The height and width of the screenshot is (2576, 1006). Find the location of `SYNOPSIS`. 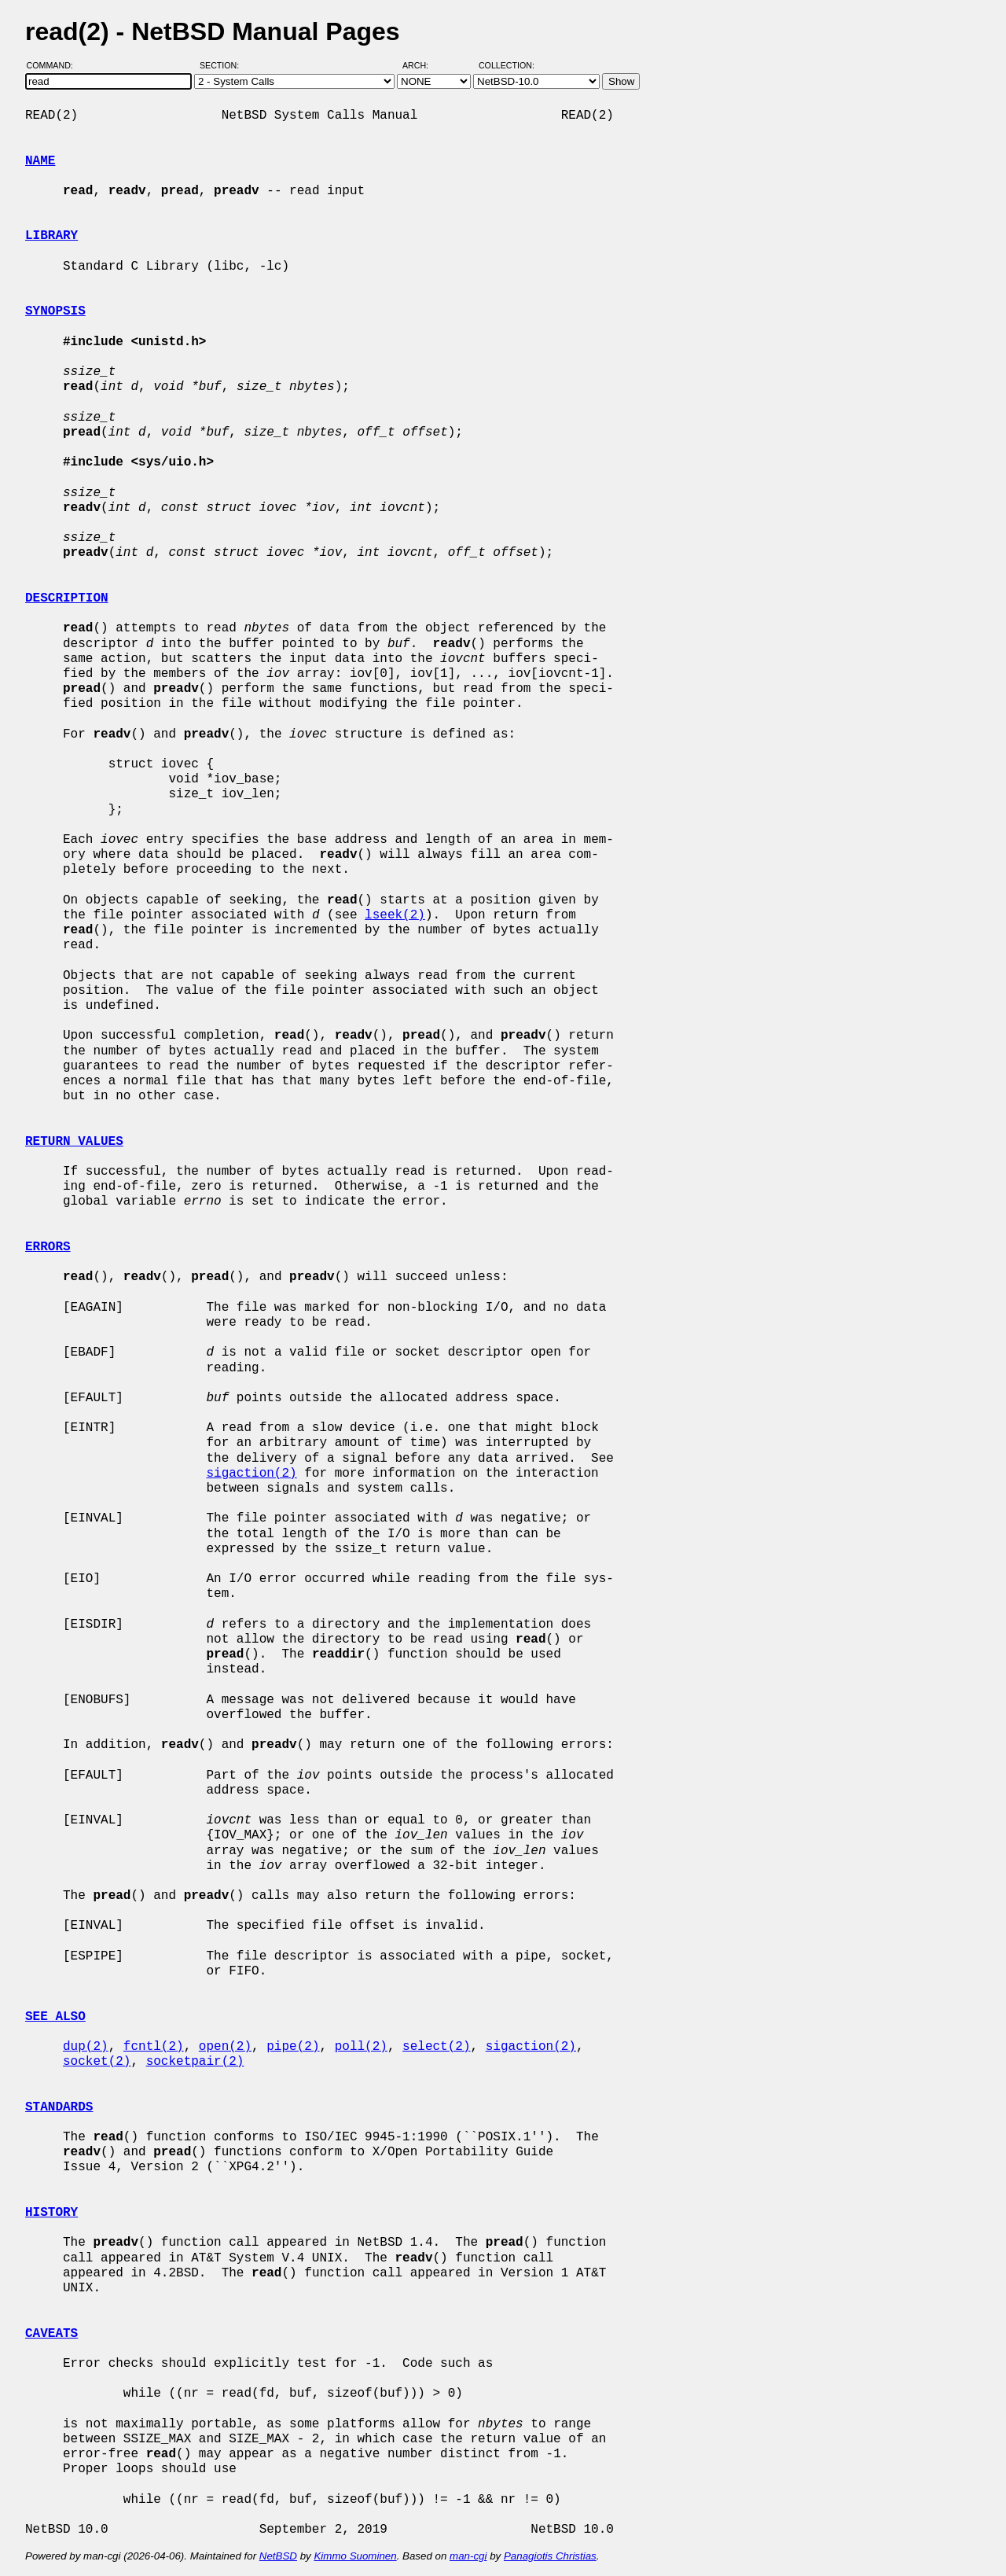

SYNOPSIS is located at coordinates (55, 311).